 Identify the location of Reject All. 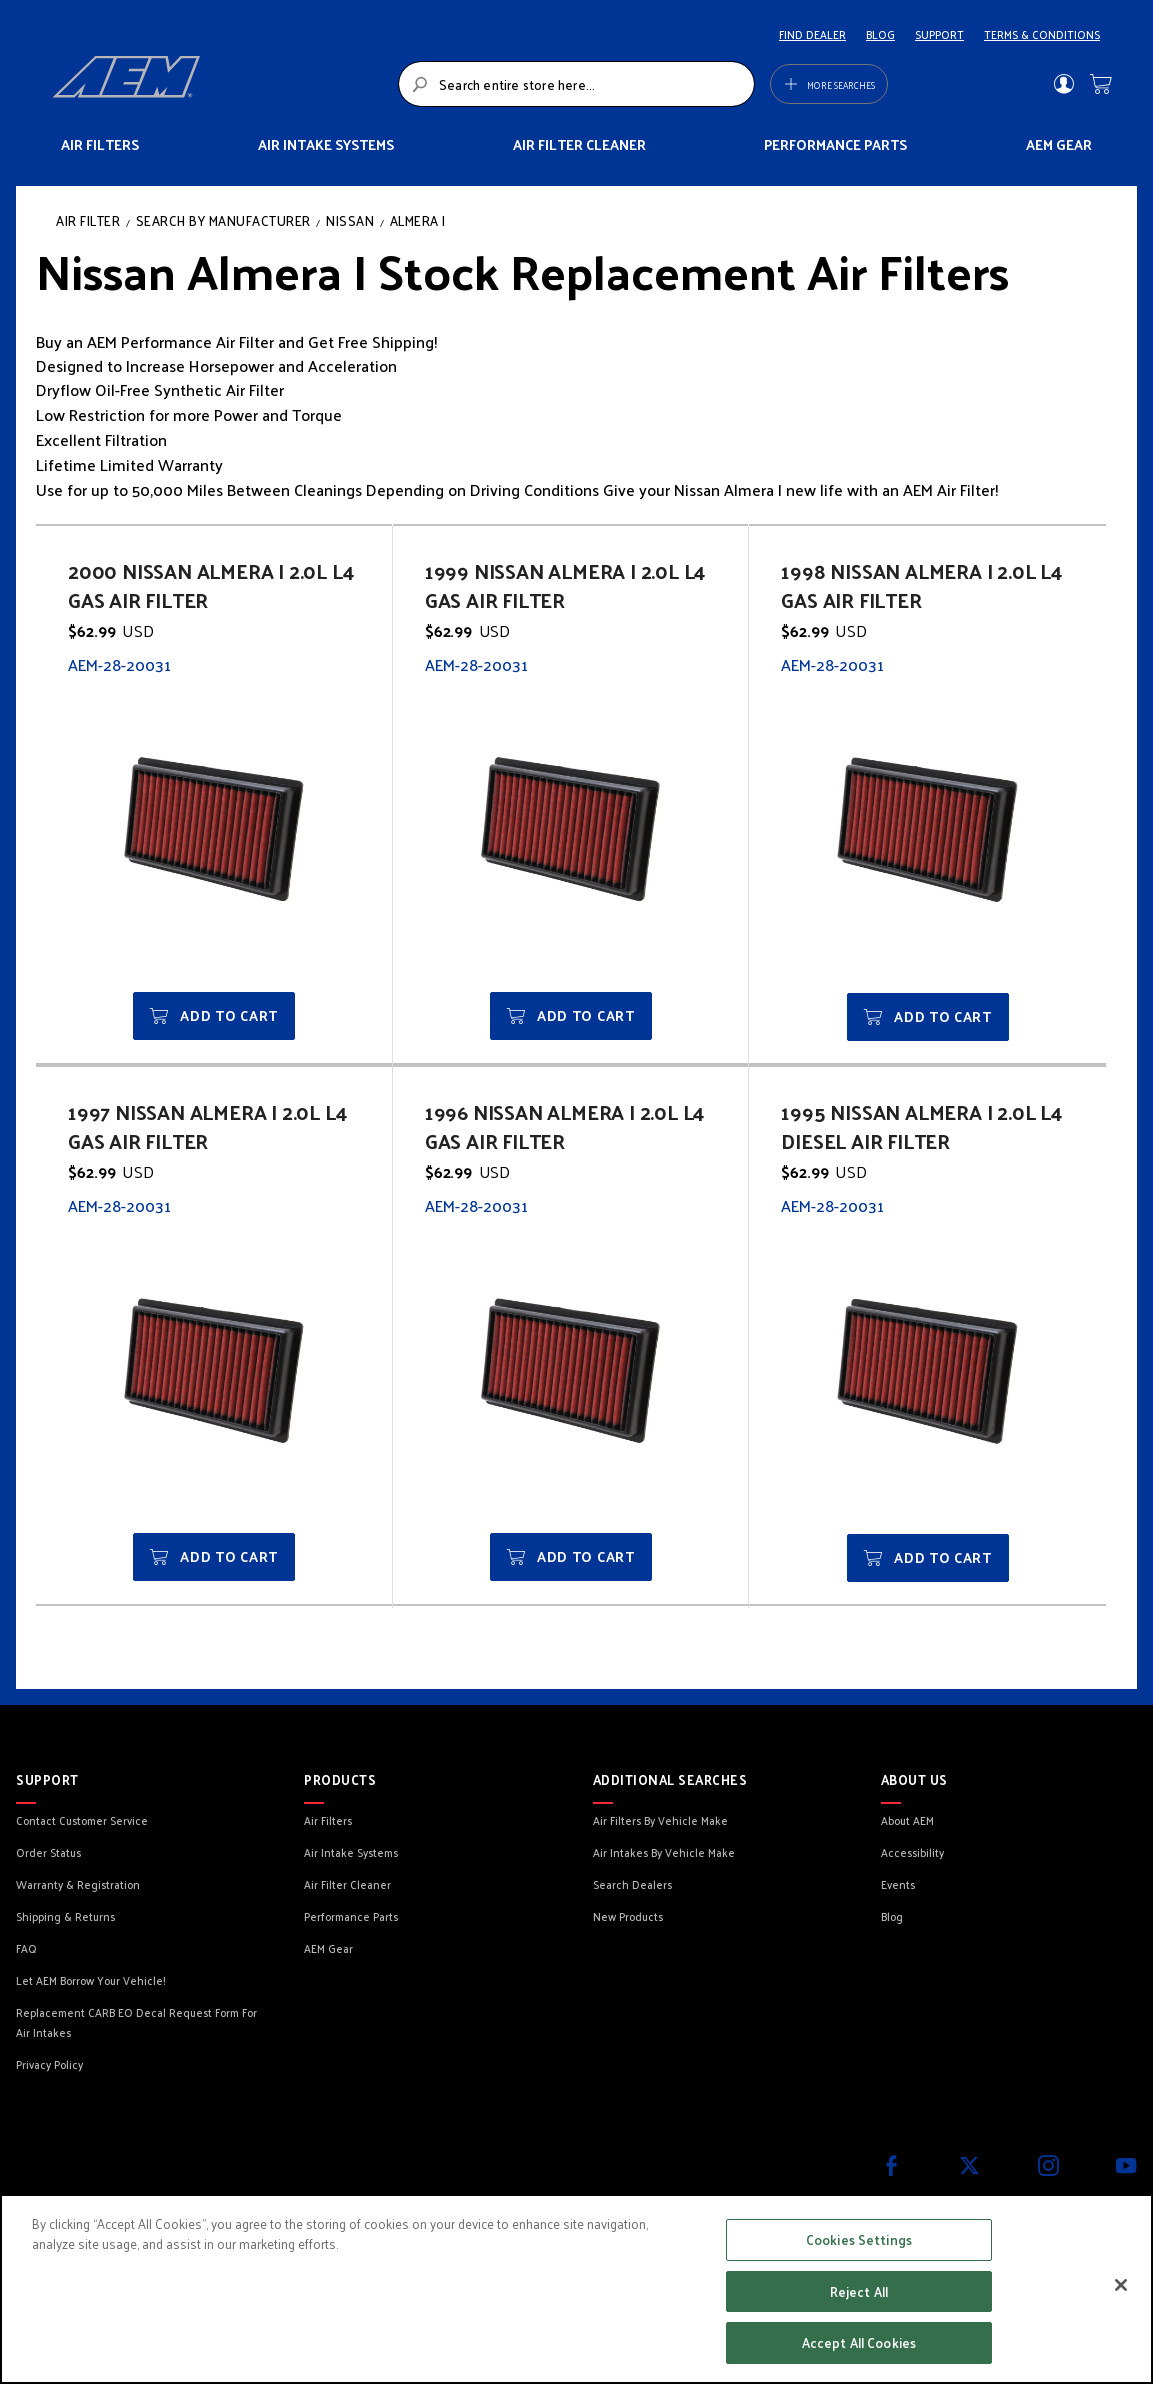
(859, 2291).